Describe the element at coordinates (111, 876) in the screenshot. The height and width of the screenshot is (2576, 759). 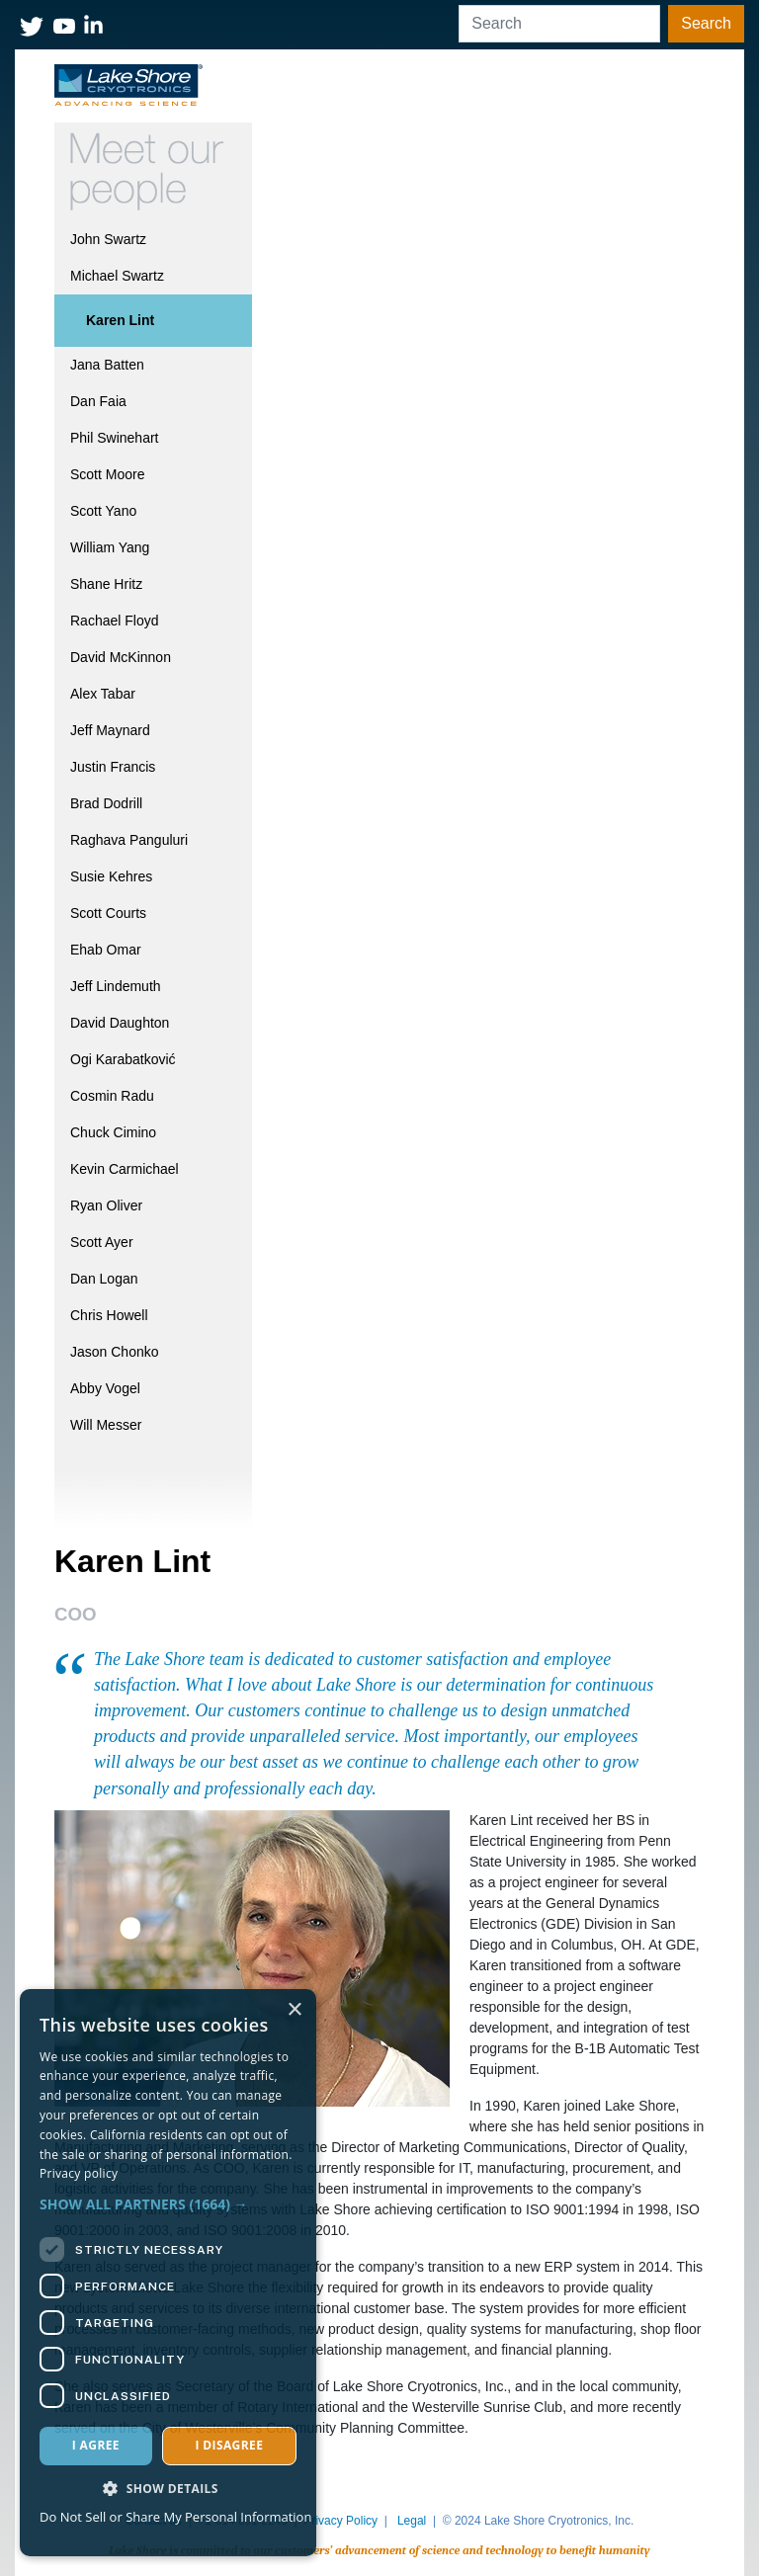
I see `Susie Kehres` at that location.